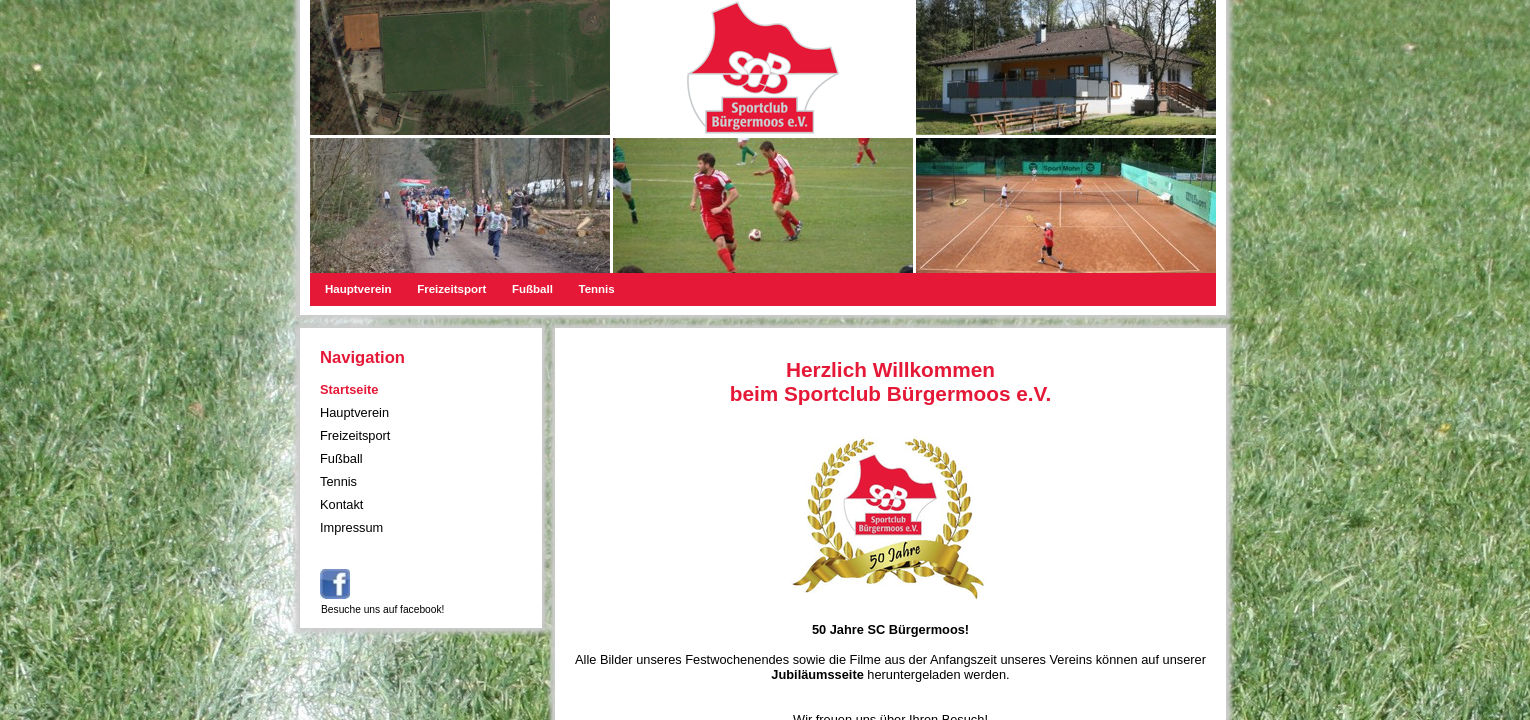  I want to click on Kontakt, so click(341, 504).